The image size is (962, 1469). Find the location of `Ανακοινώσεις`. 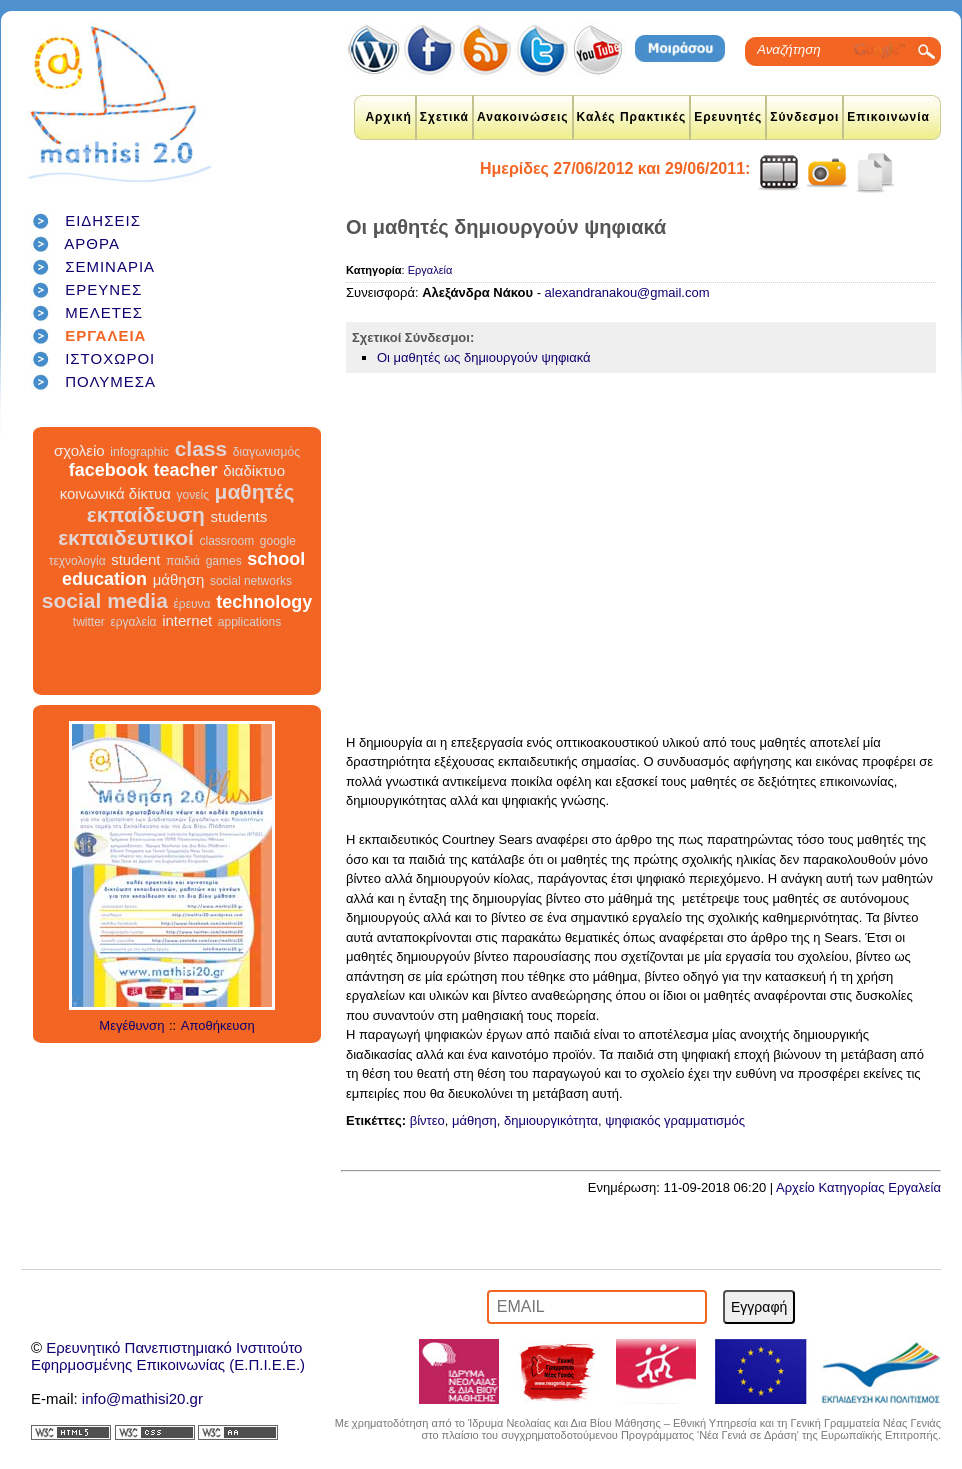

Ανακοινώσεις is located at coordinates (523, 117).